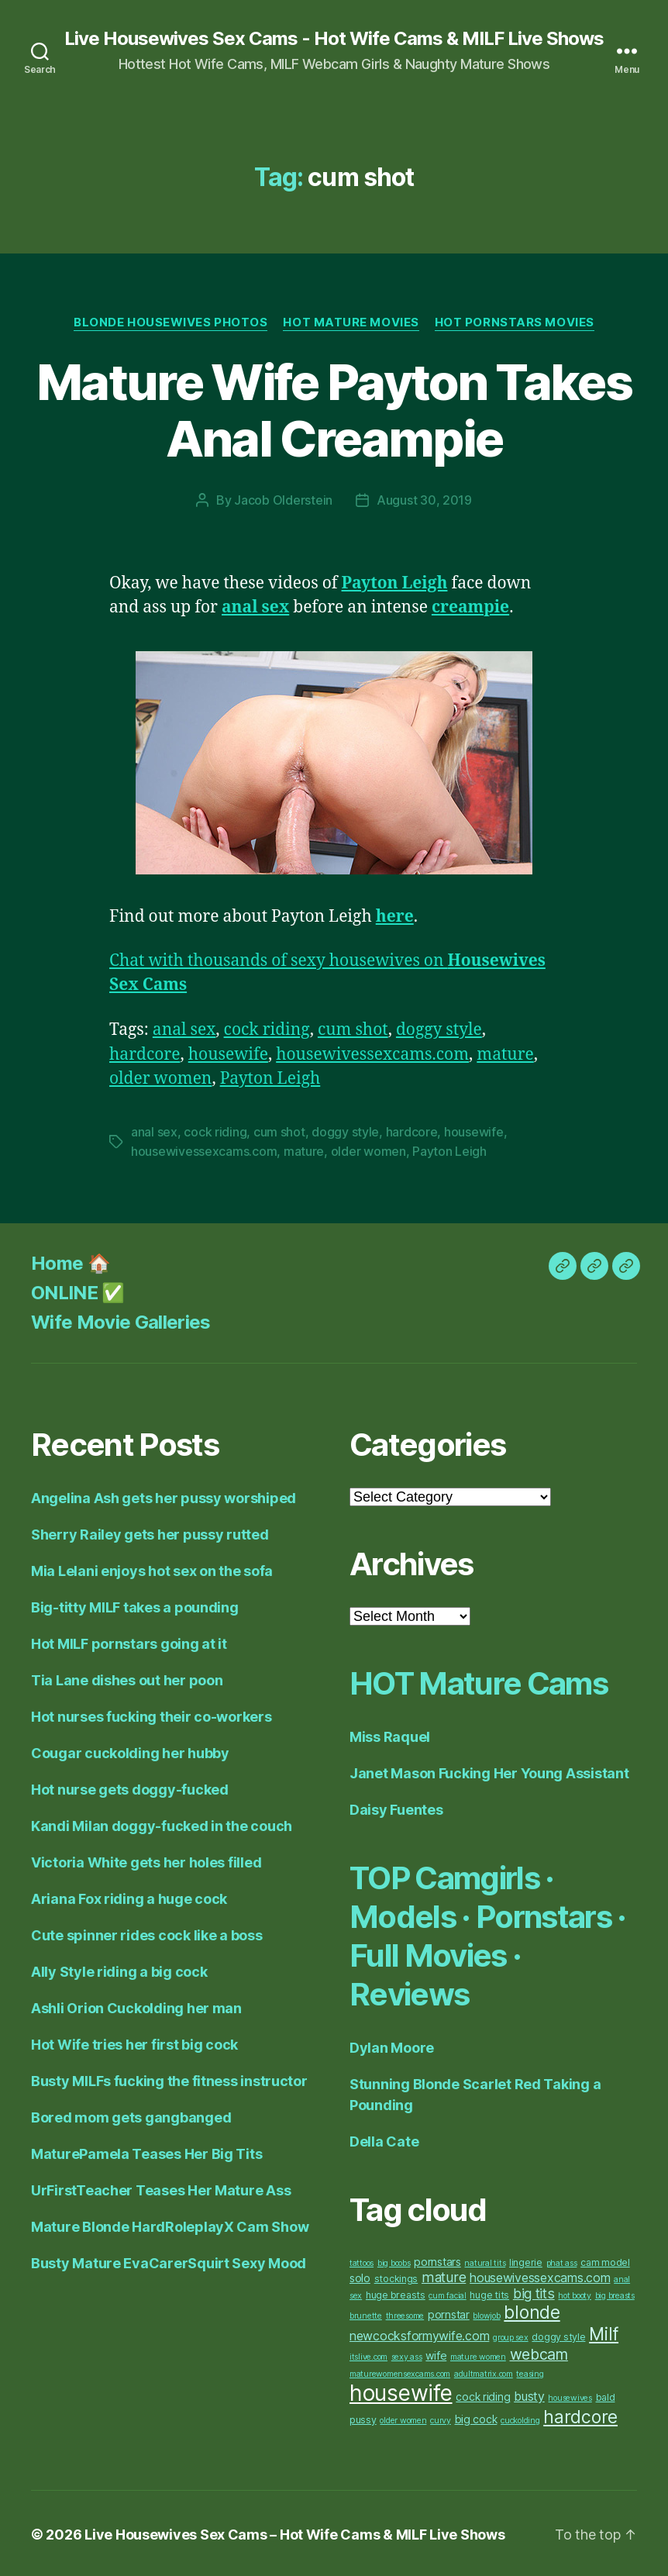 The image size is (668, 2576). What do you see at coordinates (394, 2261) in the screenshot?
I see `big boobs` at bounding box center [394, 2261].